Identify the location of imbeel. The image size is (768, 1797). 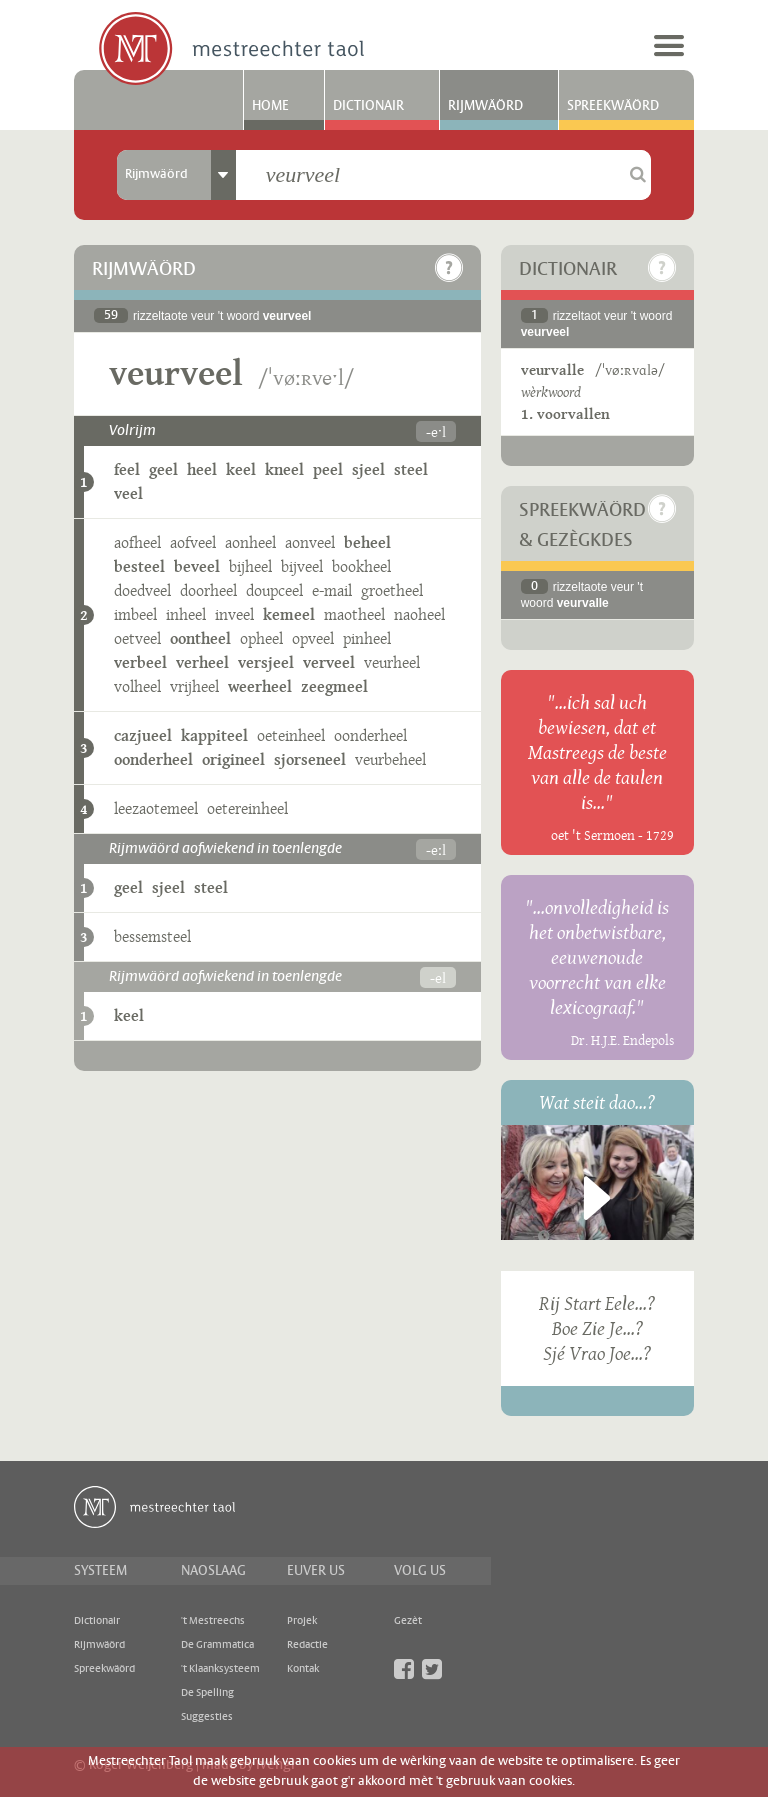
(135, 614).